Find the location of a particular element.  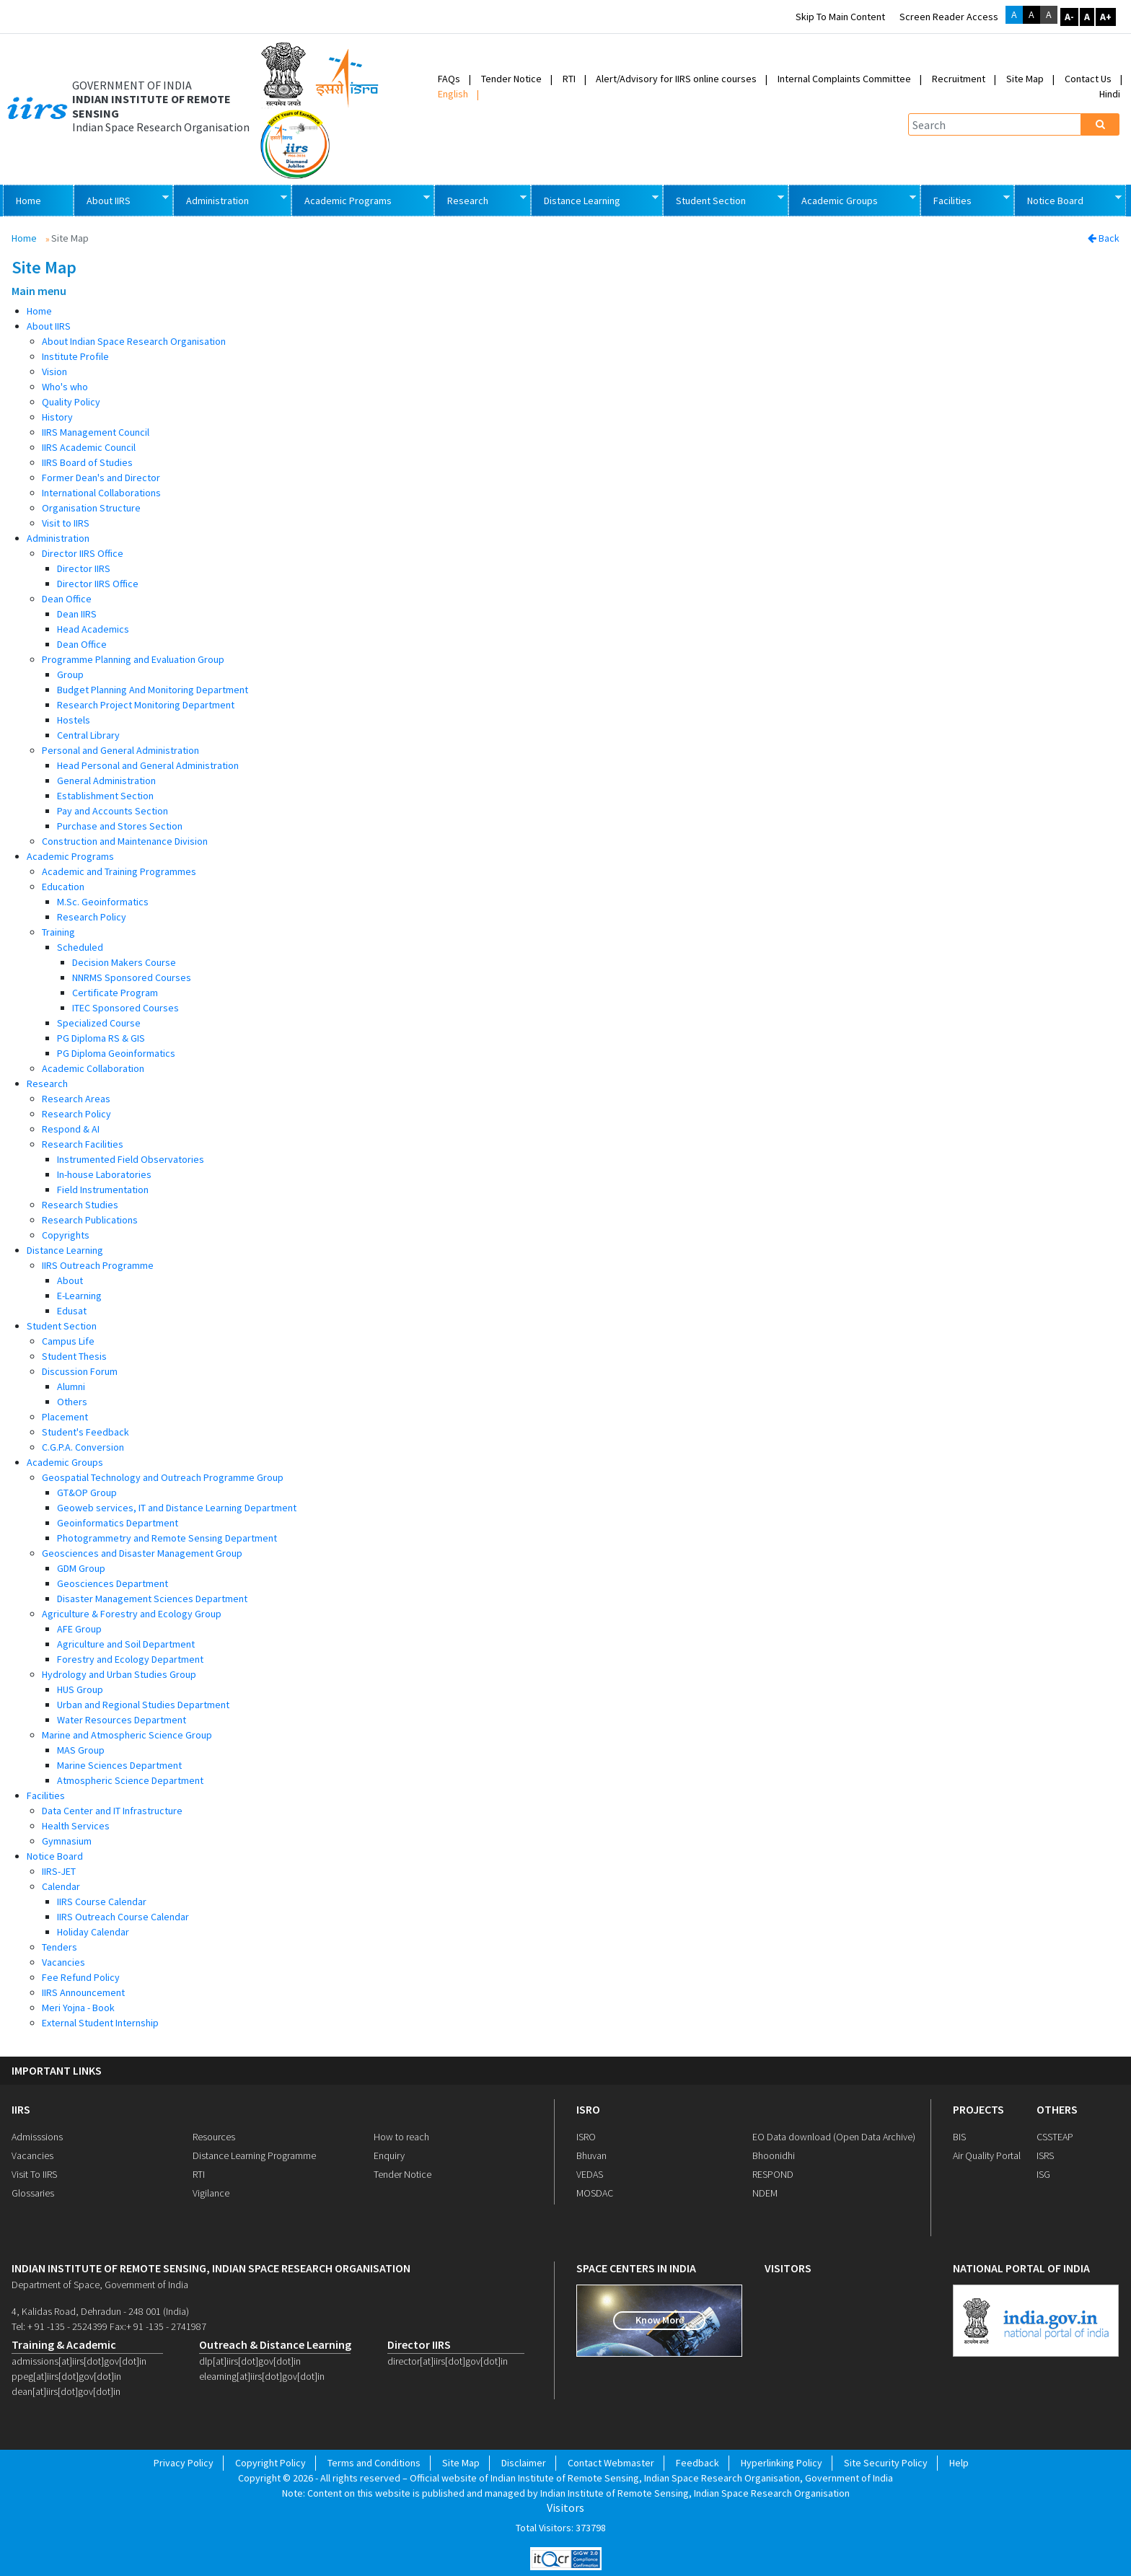

CSSTEAP is located at coordinates (1055, 2136).